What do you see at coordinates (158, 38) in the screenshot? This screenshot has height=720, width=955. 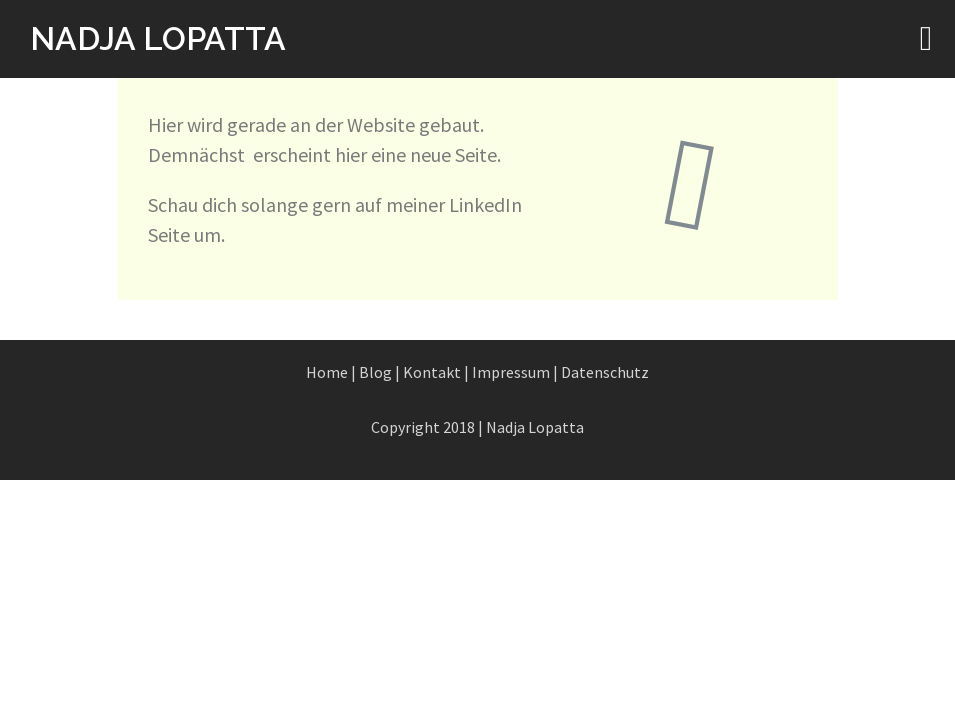 I see `NADJA LOPATTA` at bounding box center [158, 38].